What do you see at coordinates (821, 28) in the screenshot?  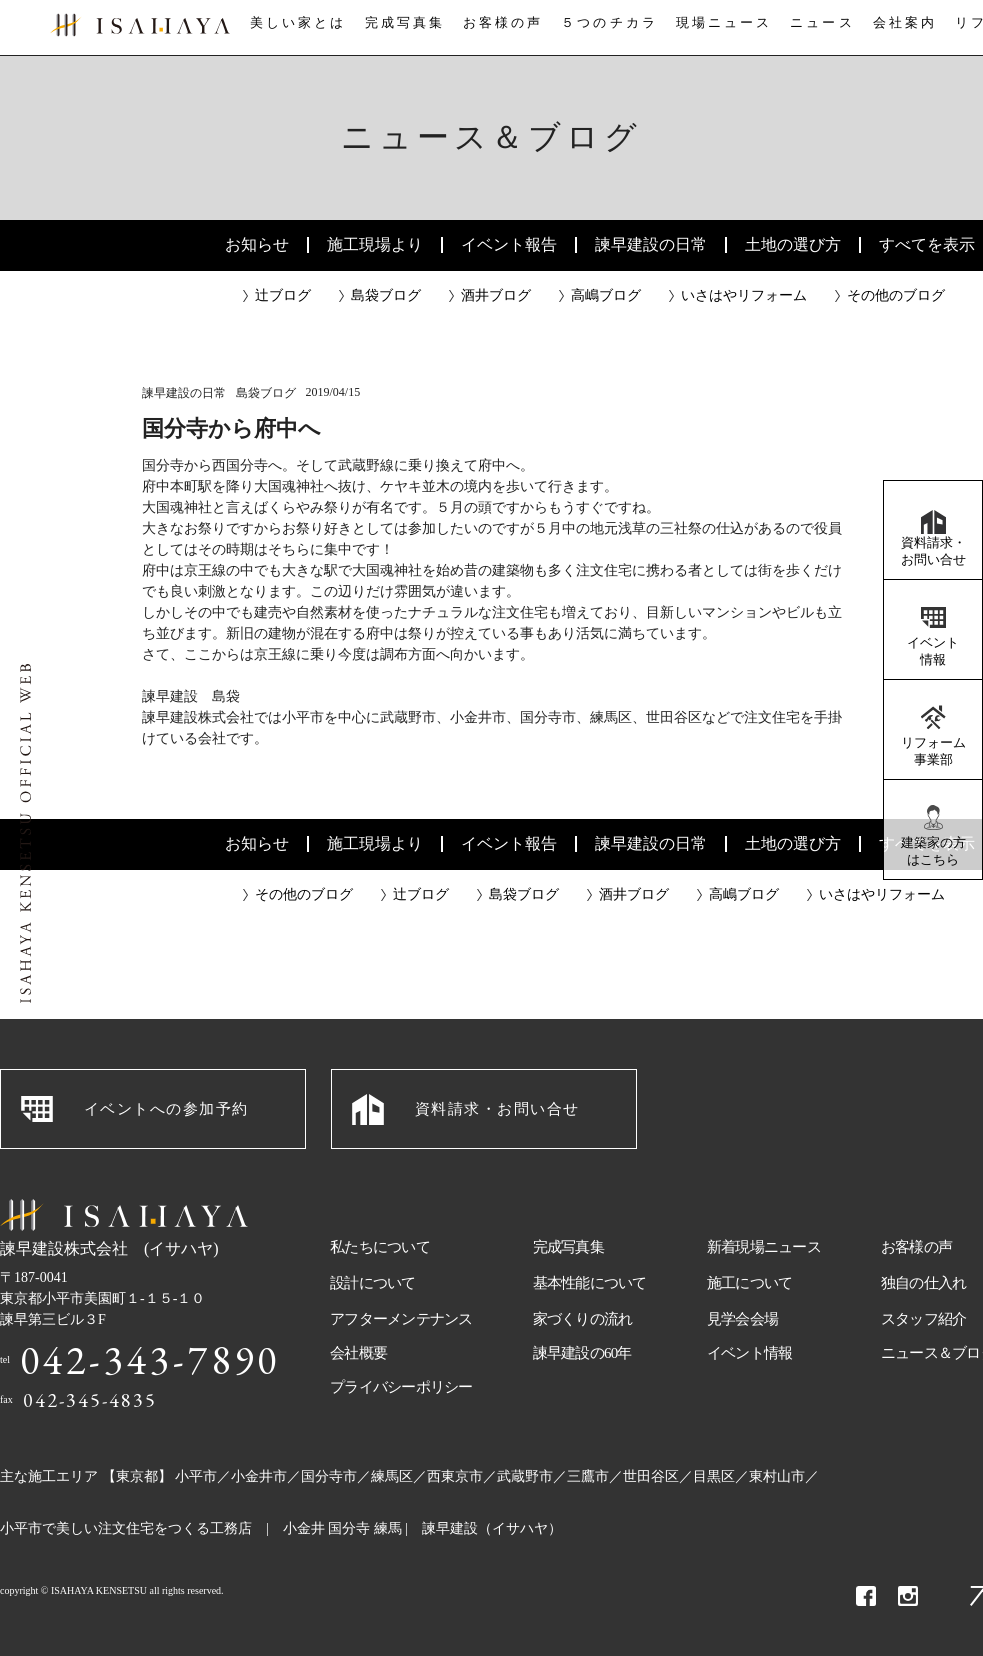 I see `ニュース` at bounding box center [821, 28].